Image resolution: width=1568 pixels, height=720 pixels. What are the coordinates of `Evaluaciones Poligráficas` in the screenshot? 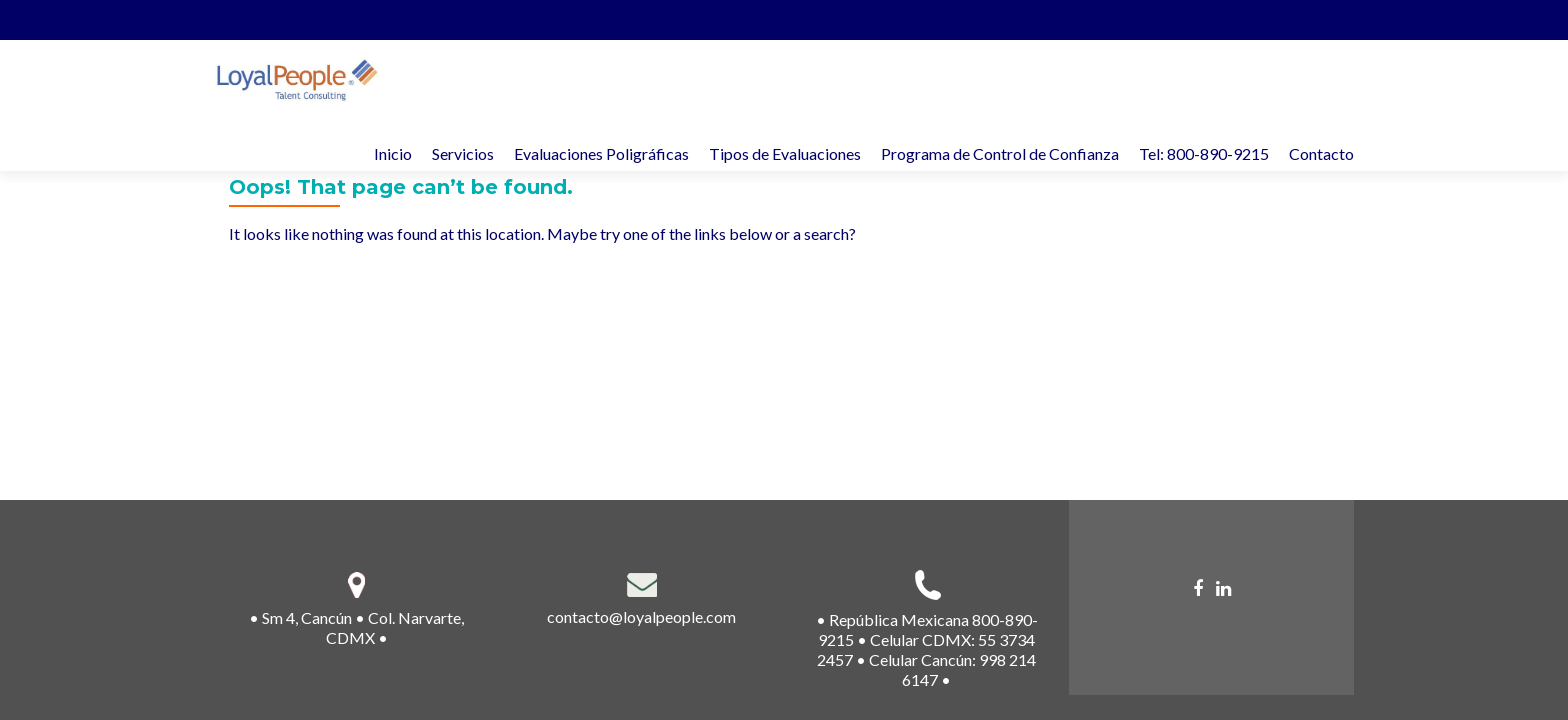 It's located at (601, 153).